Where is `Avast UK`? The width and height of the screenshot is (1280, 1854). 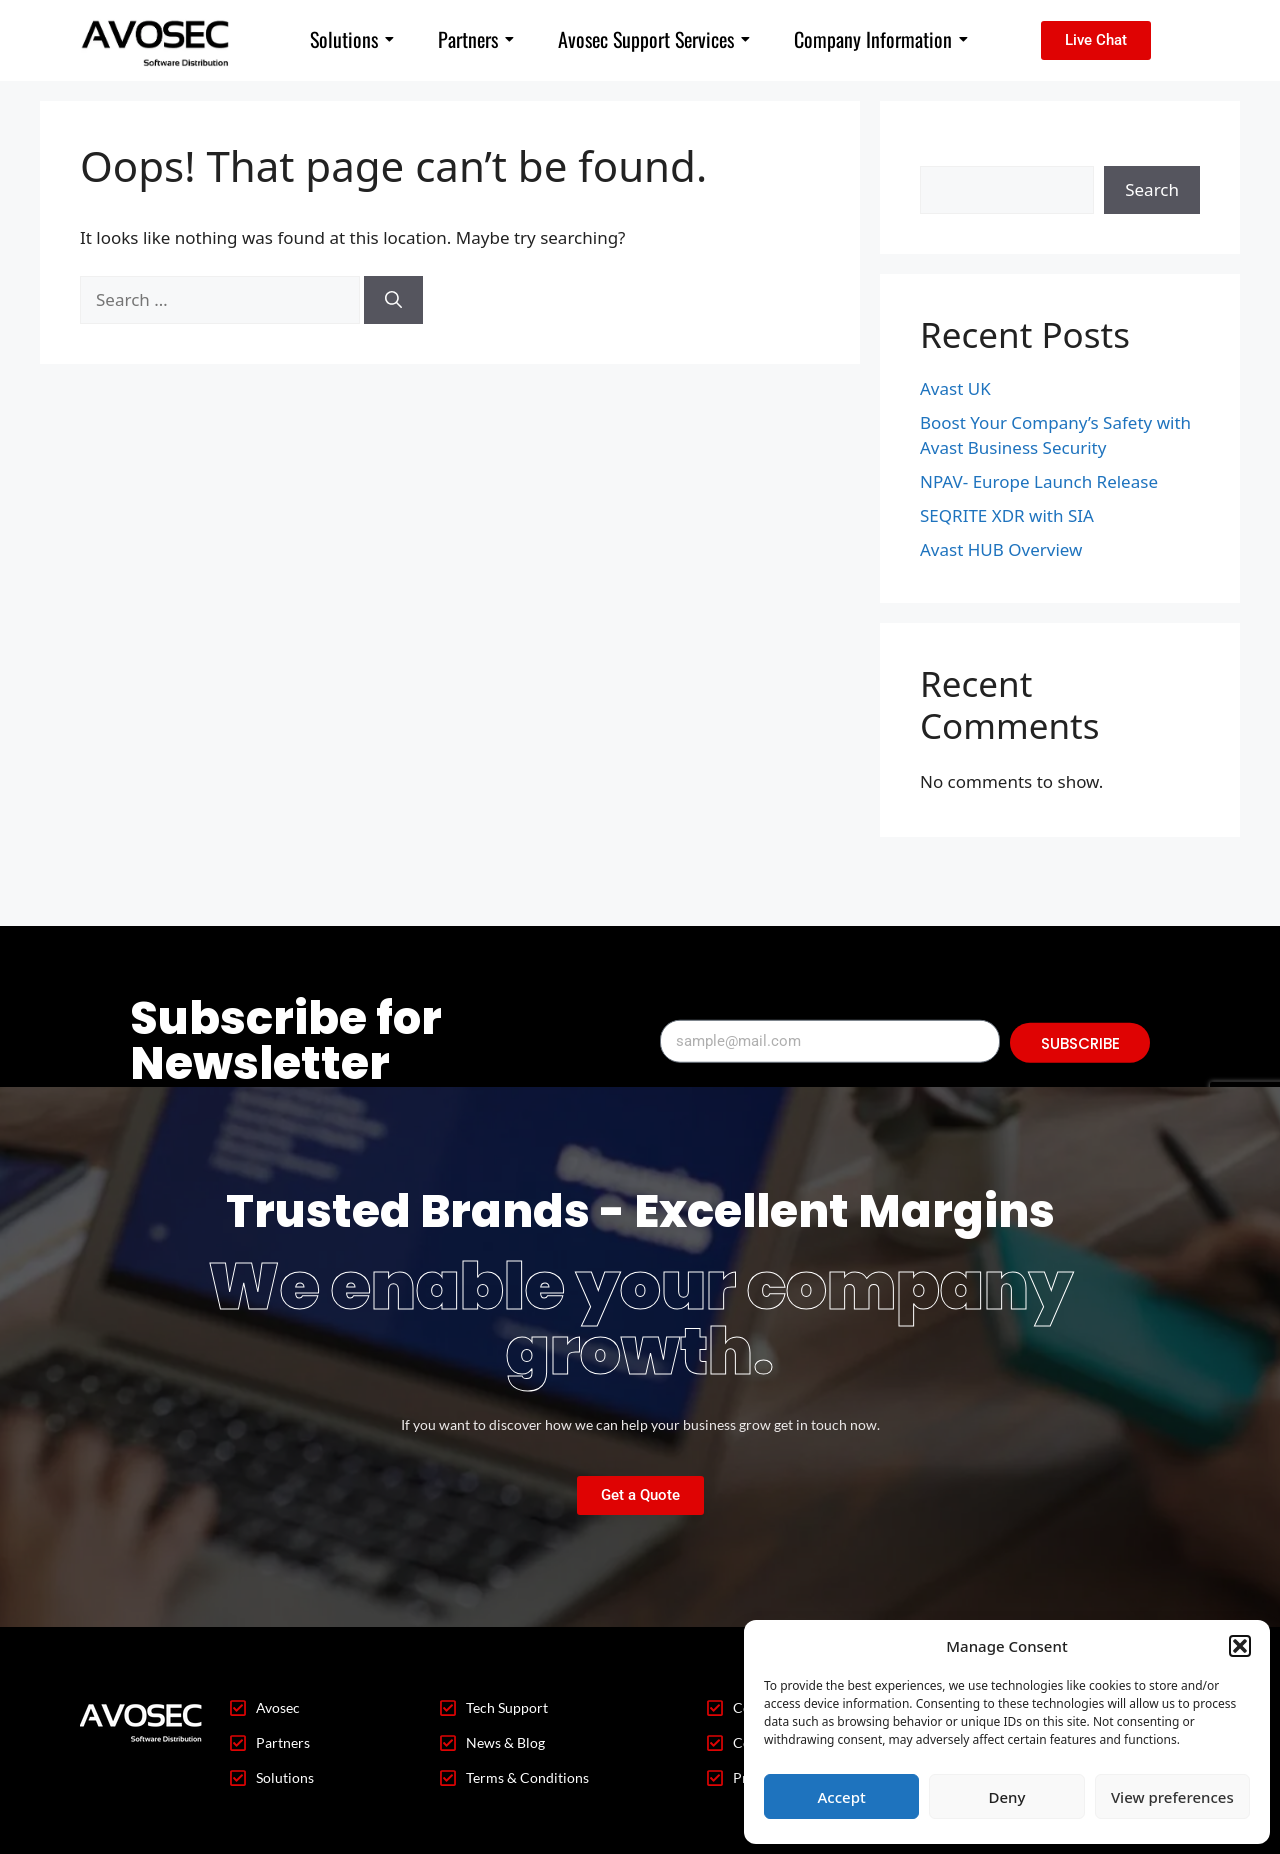
Avast UK is located at coordinates (955, 388).